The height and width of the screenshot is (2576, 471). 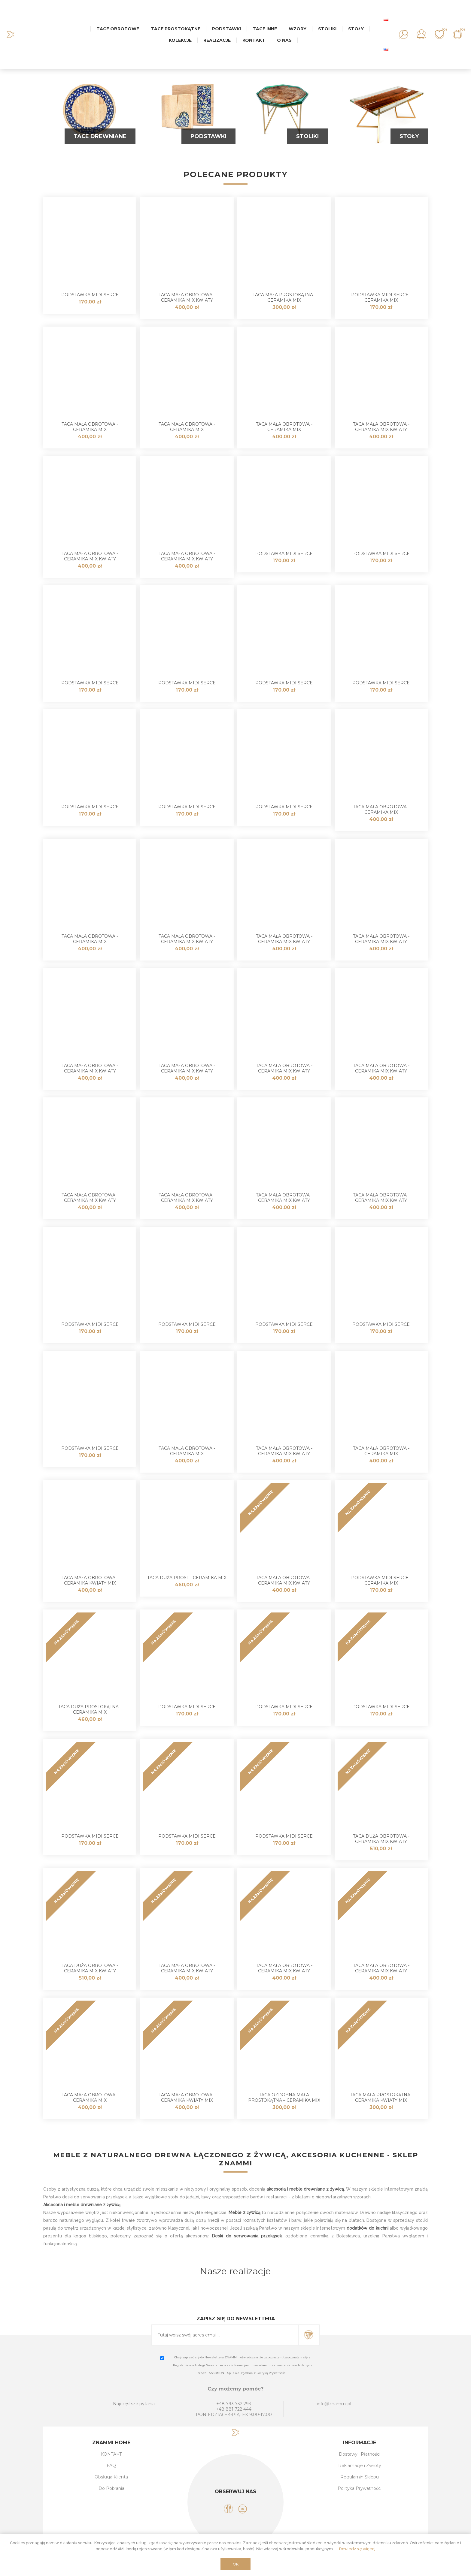 What do you see at coordinates (90, 1580) in the screenshot?
I see `Taca mała obrotowa - Ceramika Kwiaty MIX` at bounding box center [90, 1580].